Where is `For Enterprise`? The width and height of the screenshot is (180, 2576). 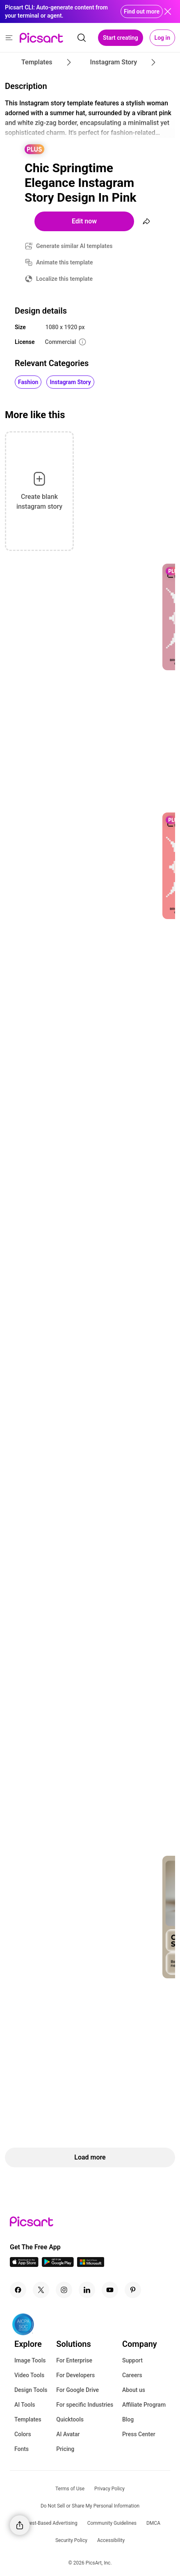 For Enterprise is located at coordinates (74, 2360).